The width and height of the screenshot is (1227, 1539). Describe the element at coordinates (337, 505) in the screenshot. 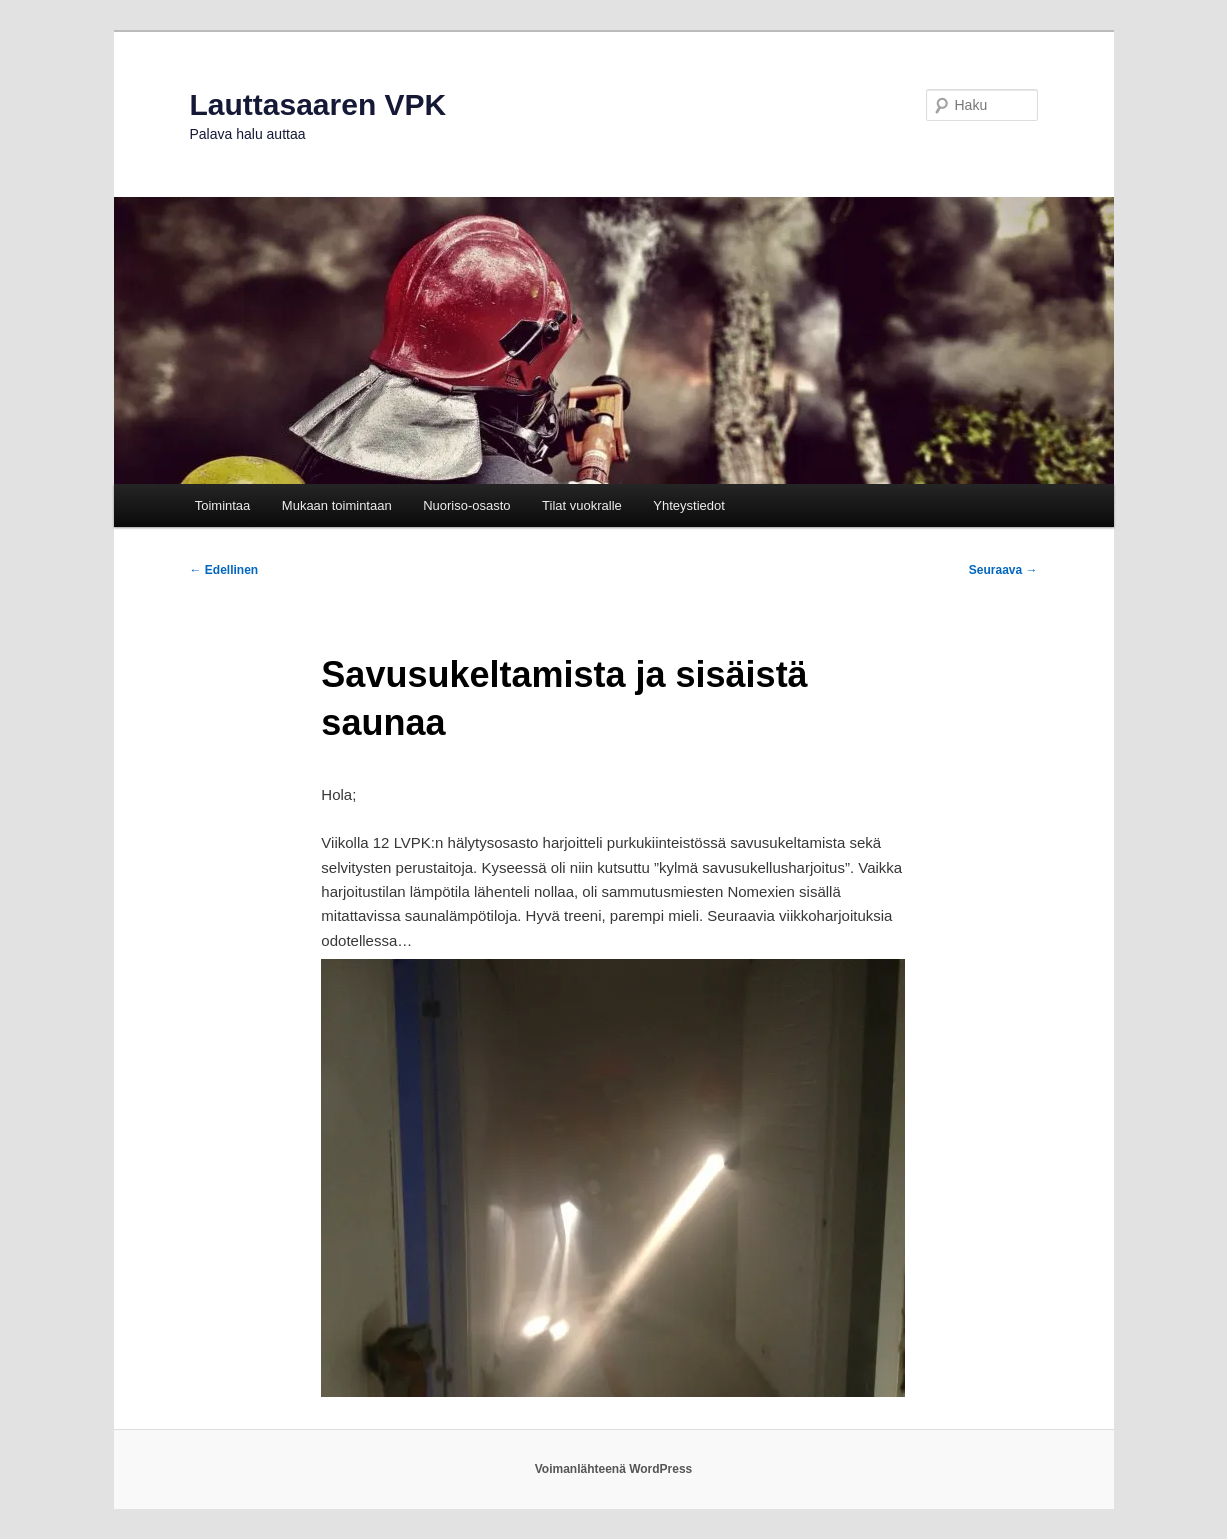

I see `Mukaan toimintaan` at that location.